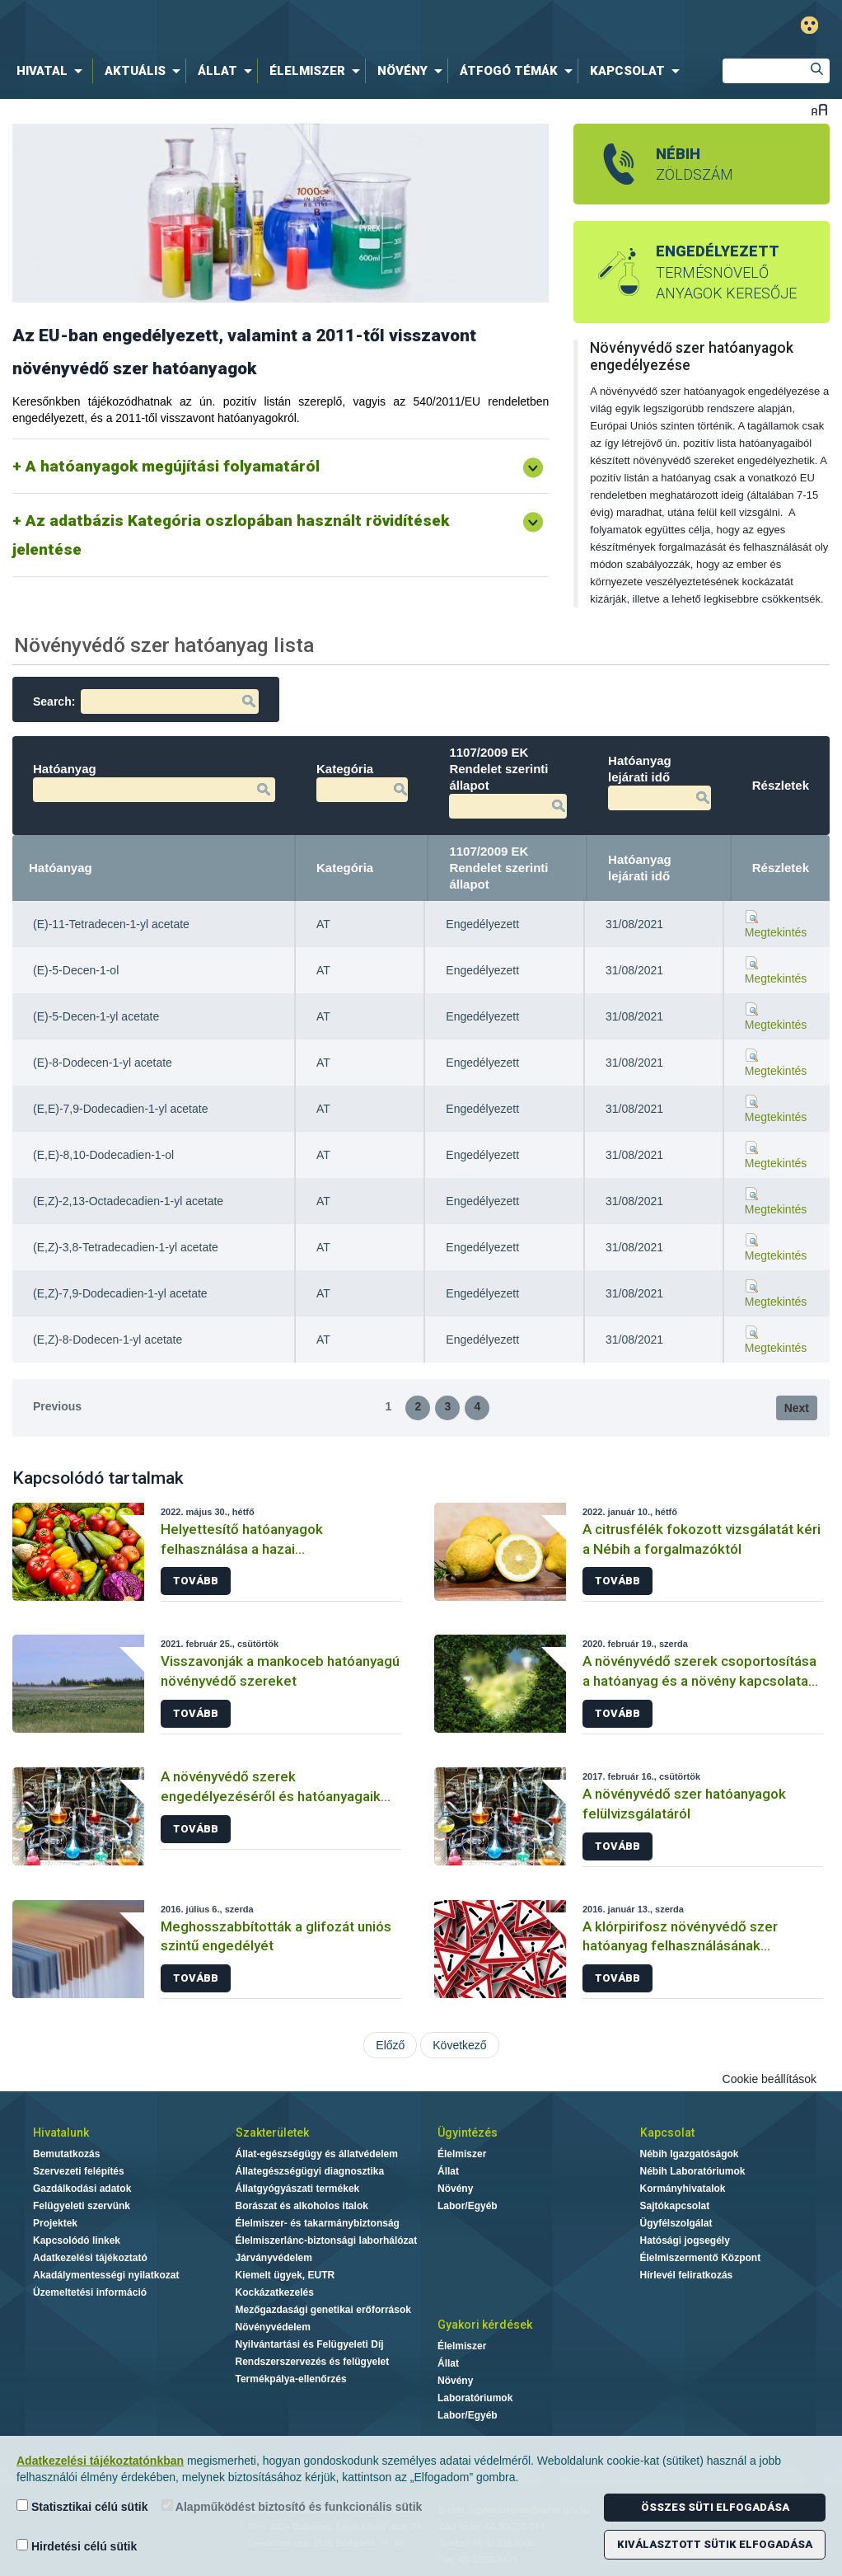  Describe the element at coordinates (76, 2546) in the screenshot. I see `Hirdetési célú sütik` at that location.